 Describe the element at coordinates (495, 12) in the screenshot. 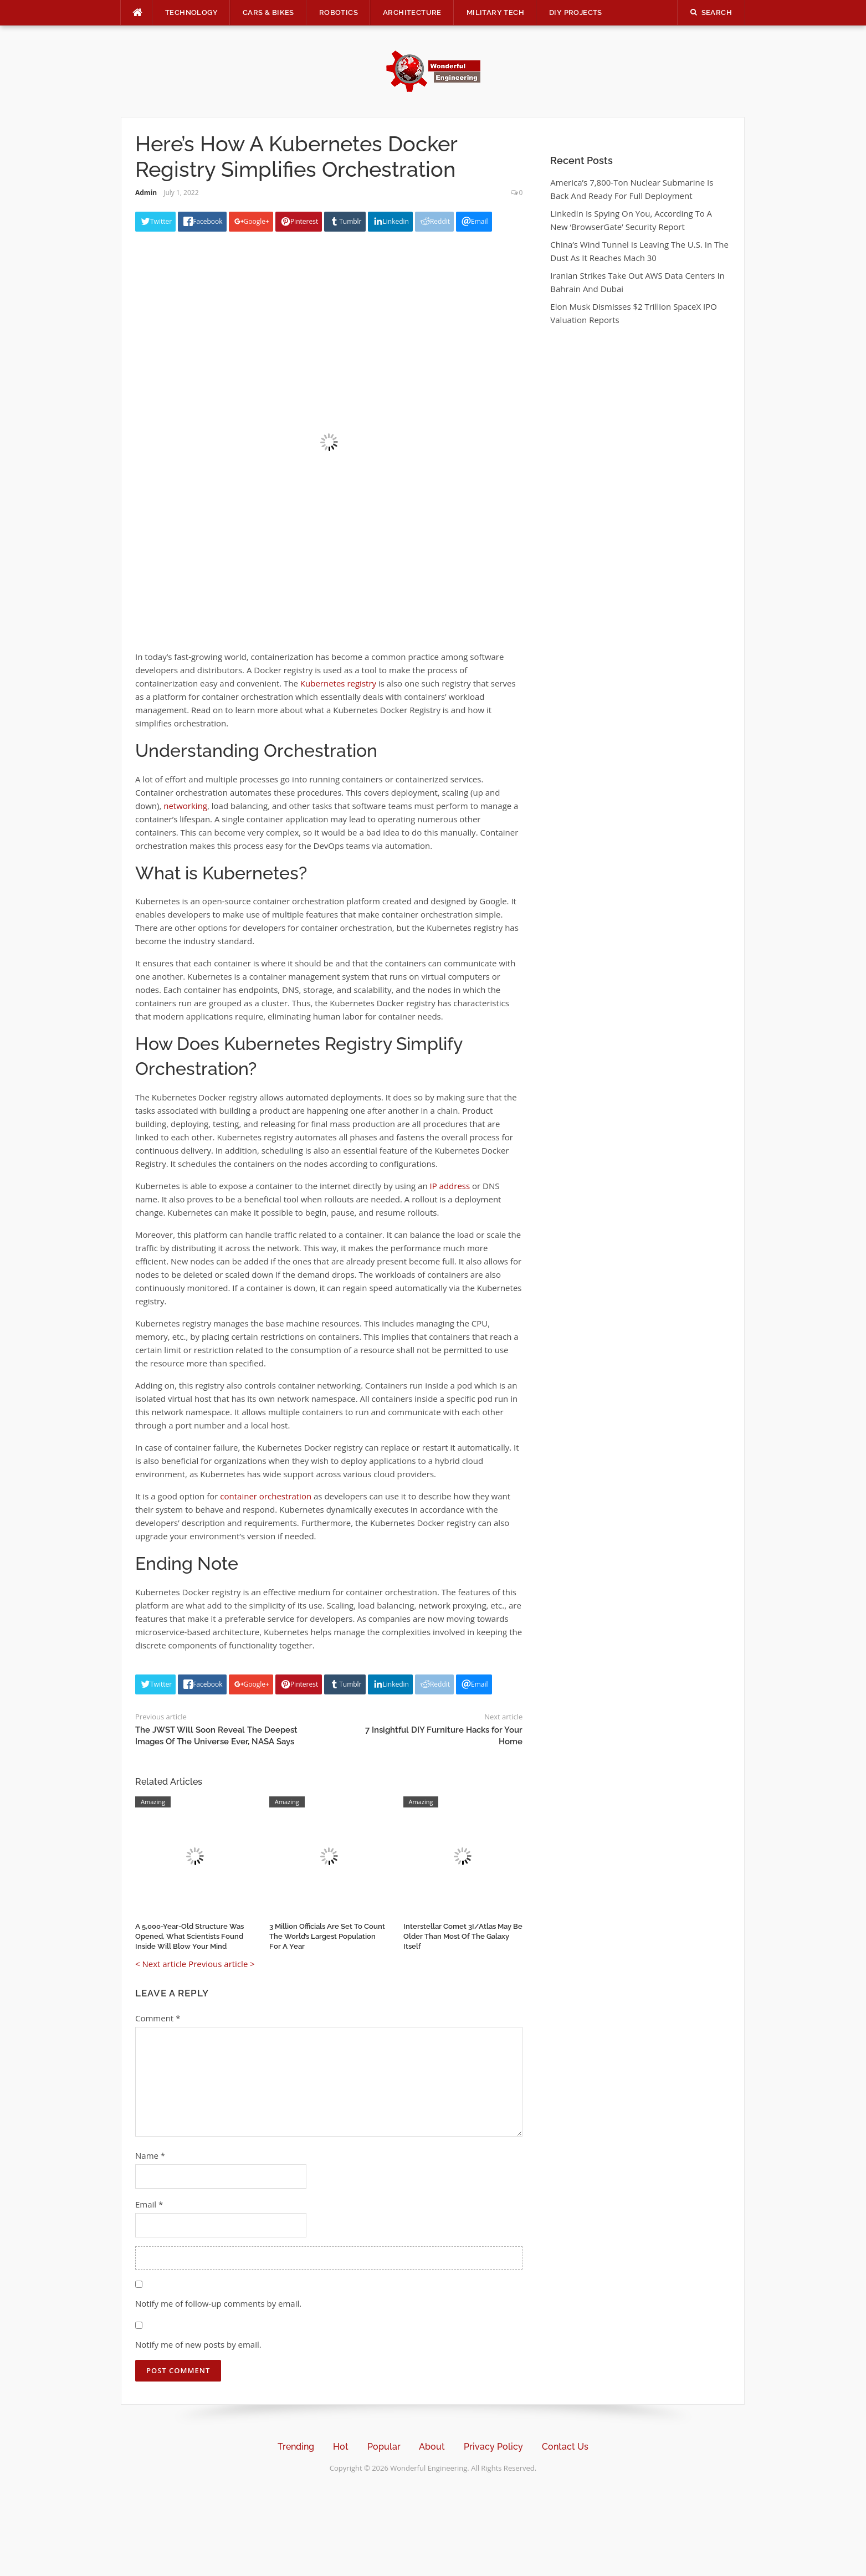

I see `Military Tech` at that location.